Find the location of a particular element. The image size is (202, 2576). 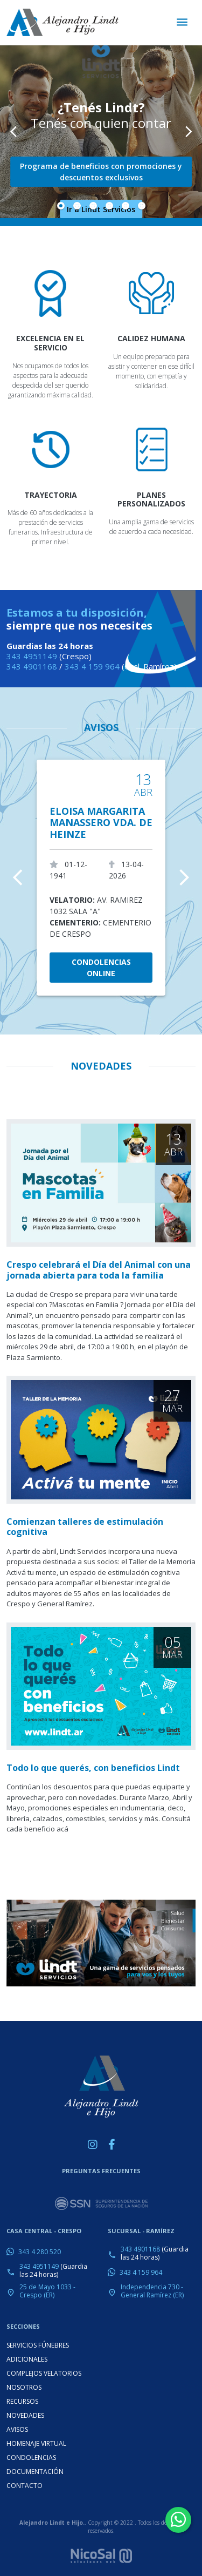

[Slide 1] is located at coordinates (61, 205).